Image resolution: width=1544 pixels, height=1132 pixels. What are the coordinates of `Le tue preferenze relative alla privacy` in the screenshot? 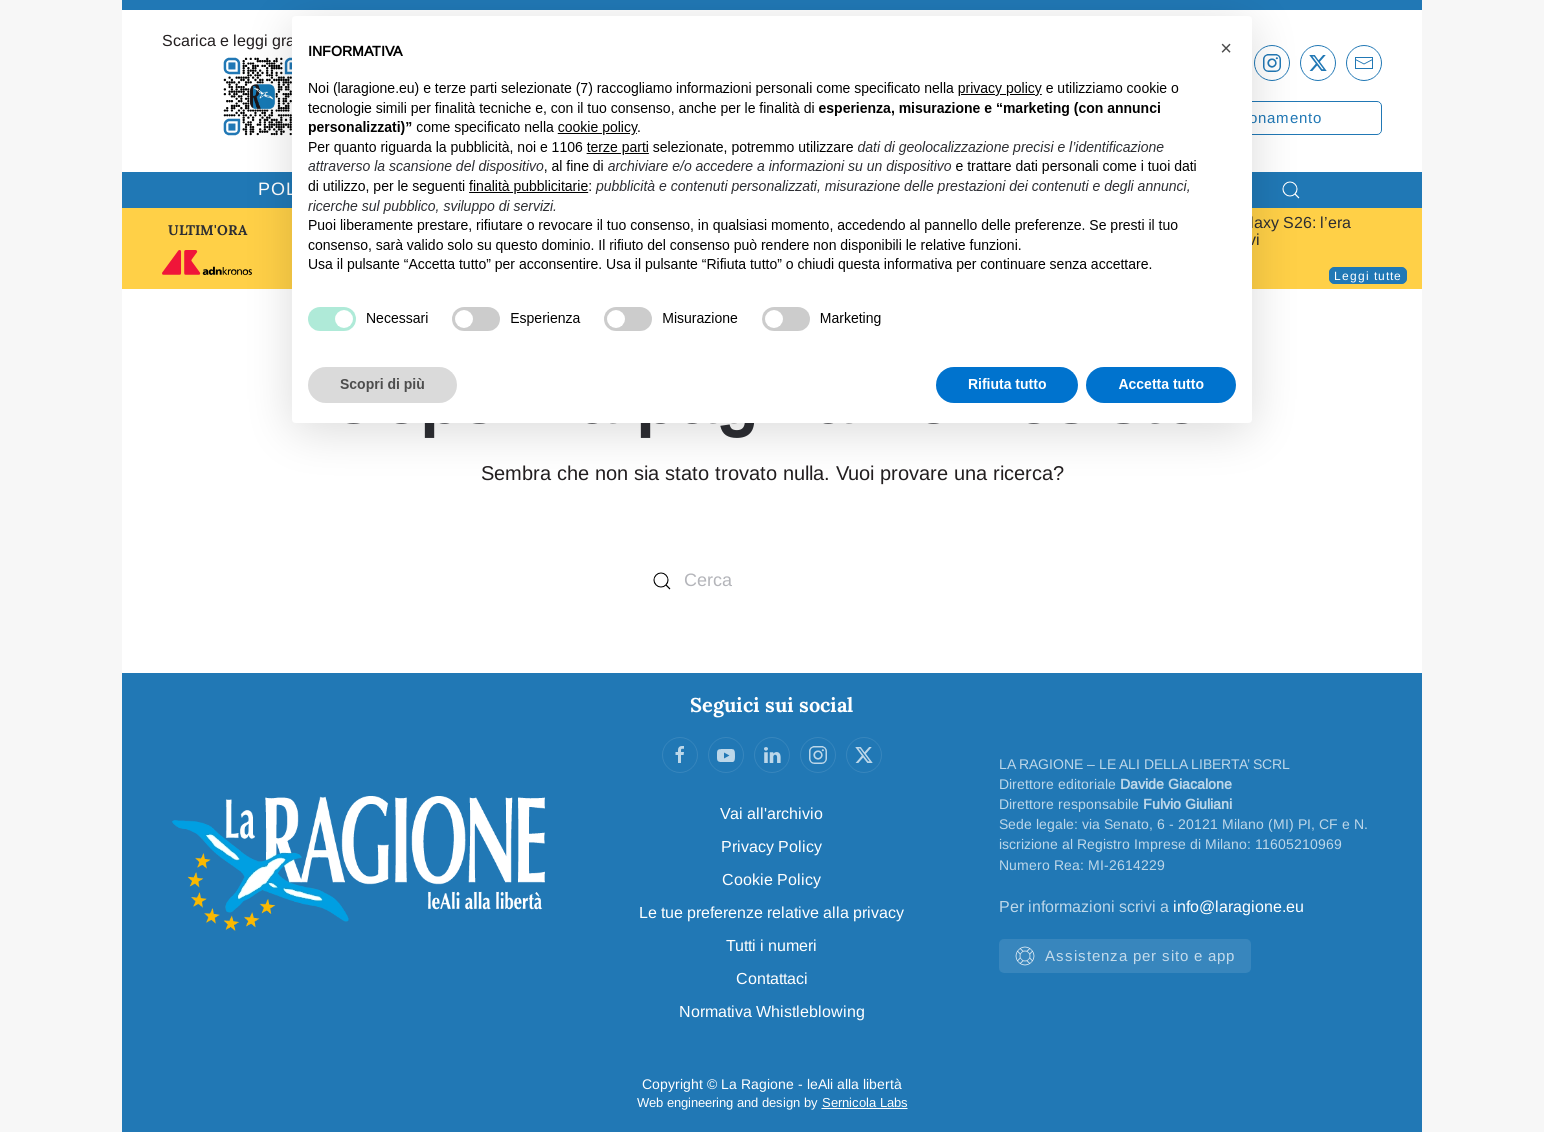 It's located at (771, 912).